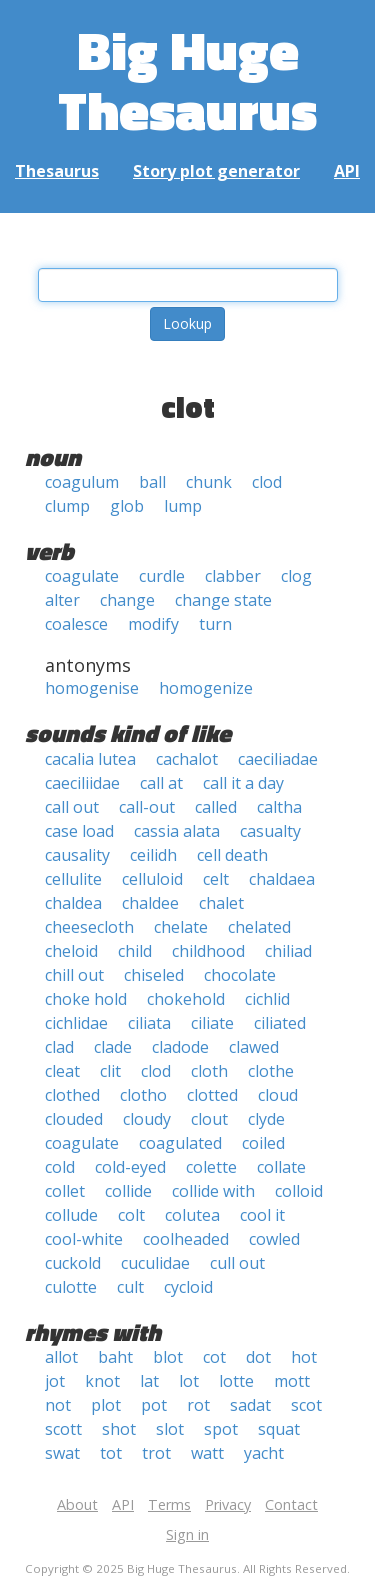 The image size is (375, 1587). Describe the element at coordinates (187, 759) in the screenshot. I see `cachalot` at that location.